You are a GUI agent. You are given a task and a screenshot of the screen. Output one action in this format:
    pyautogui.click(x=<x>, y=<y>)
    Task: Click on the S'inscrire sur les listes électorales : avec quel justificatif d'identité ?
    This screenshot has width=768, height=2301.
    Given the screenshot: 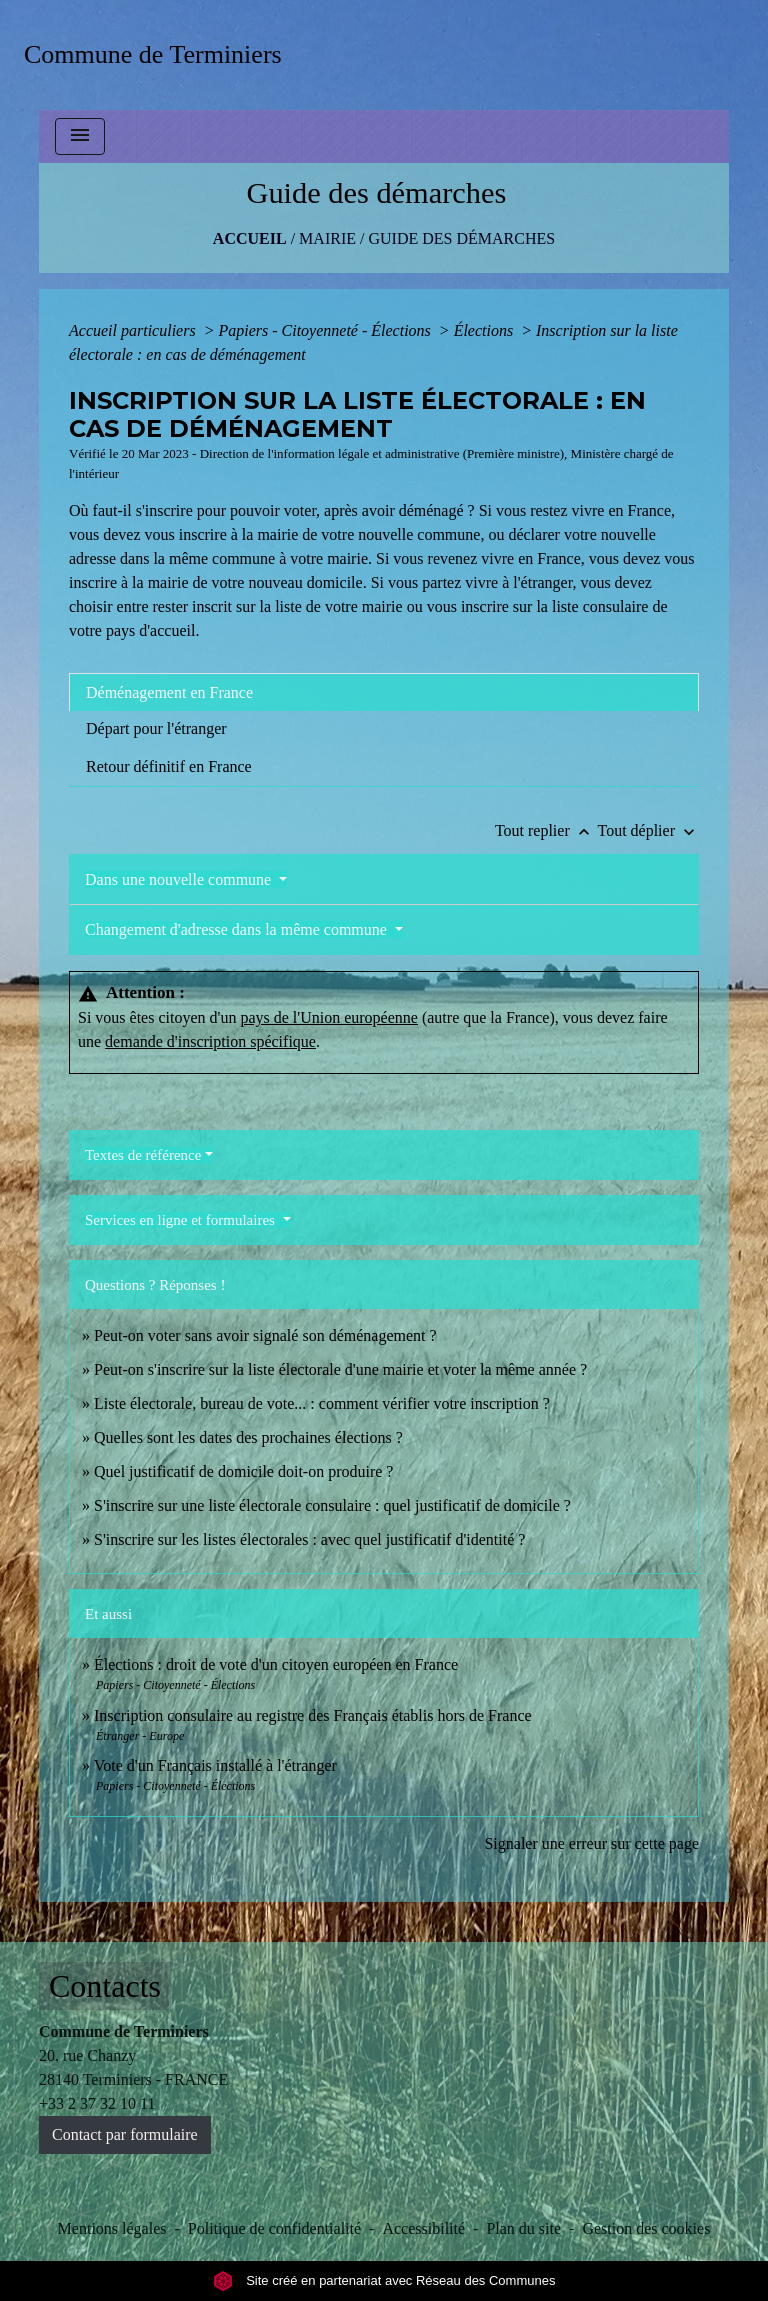 What is the action you would take?
    pyautogui.click(x=309, y=1539)
    